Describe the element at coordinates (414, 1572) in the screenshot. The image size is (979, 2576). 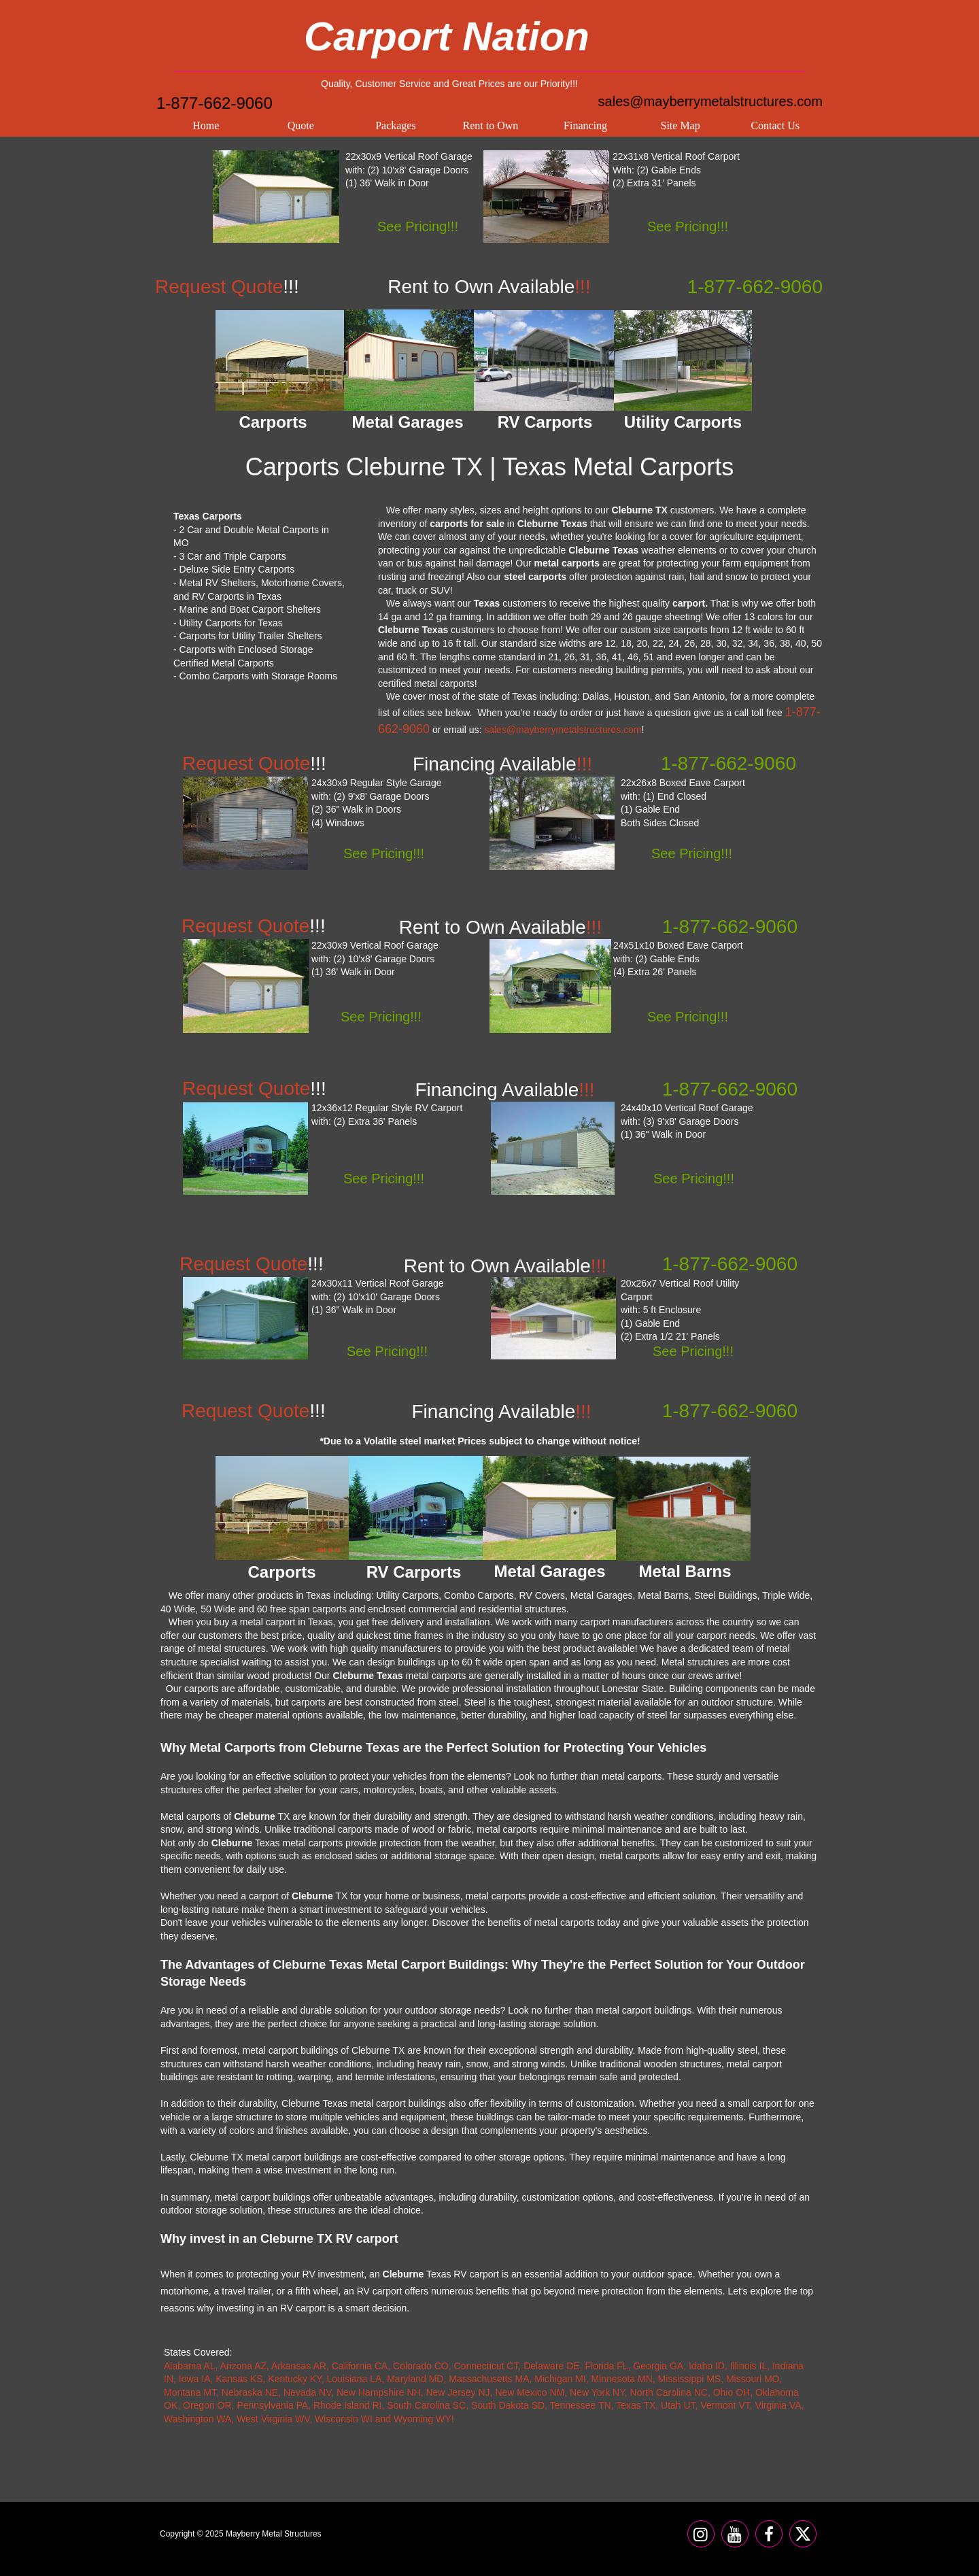
I see `RV Carports` at that location.